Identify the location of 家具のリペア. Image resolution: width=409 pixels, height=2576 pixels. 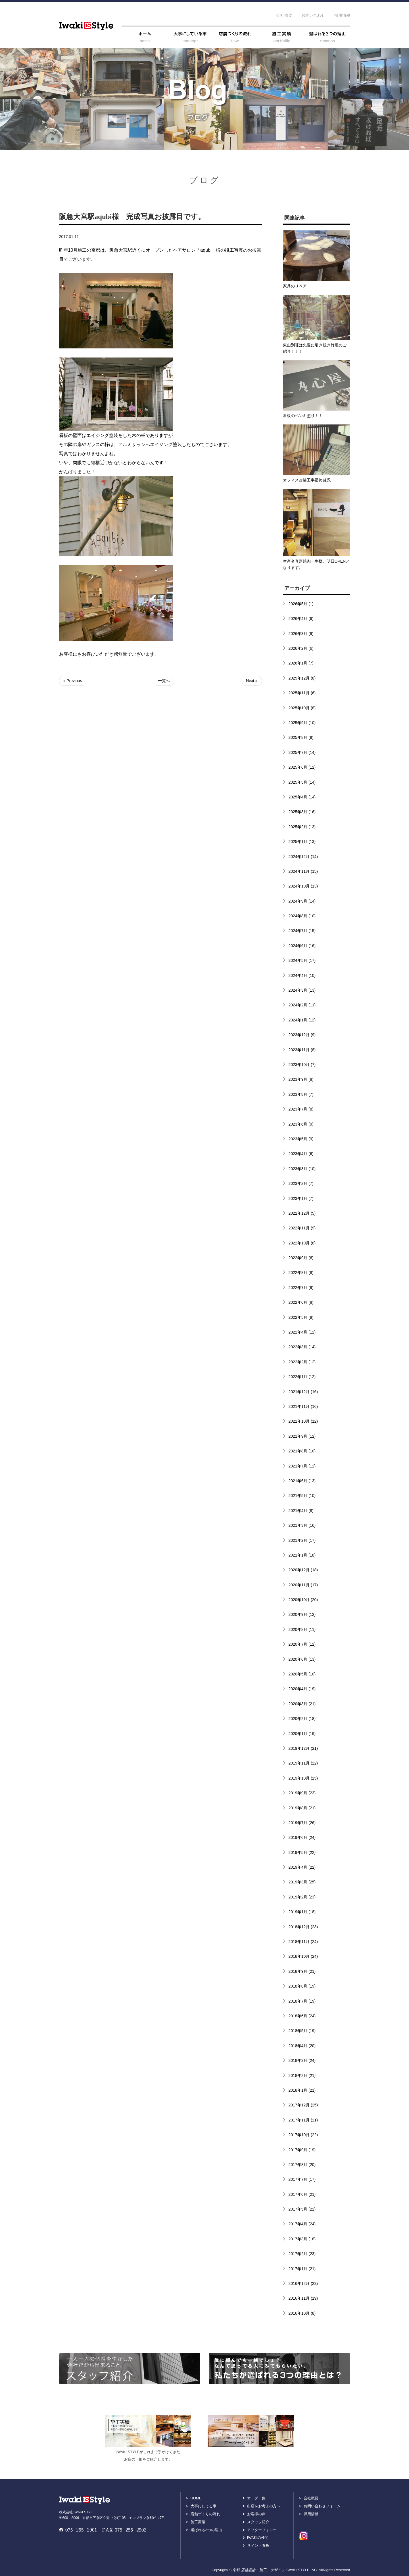
(295, 286).